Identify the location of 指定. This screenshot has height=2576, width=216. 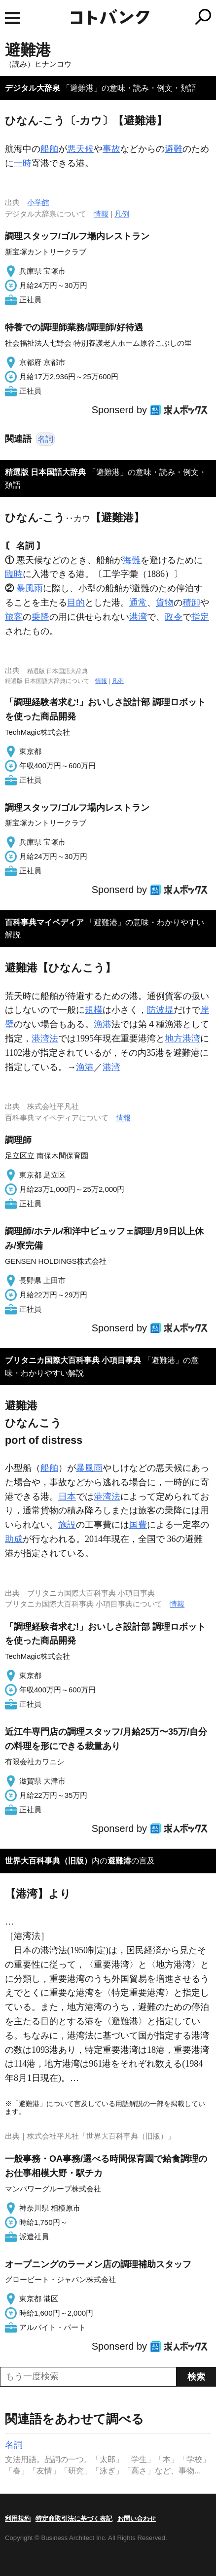
(200, 617).